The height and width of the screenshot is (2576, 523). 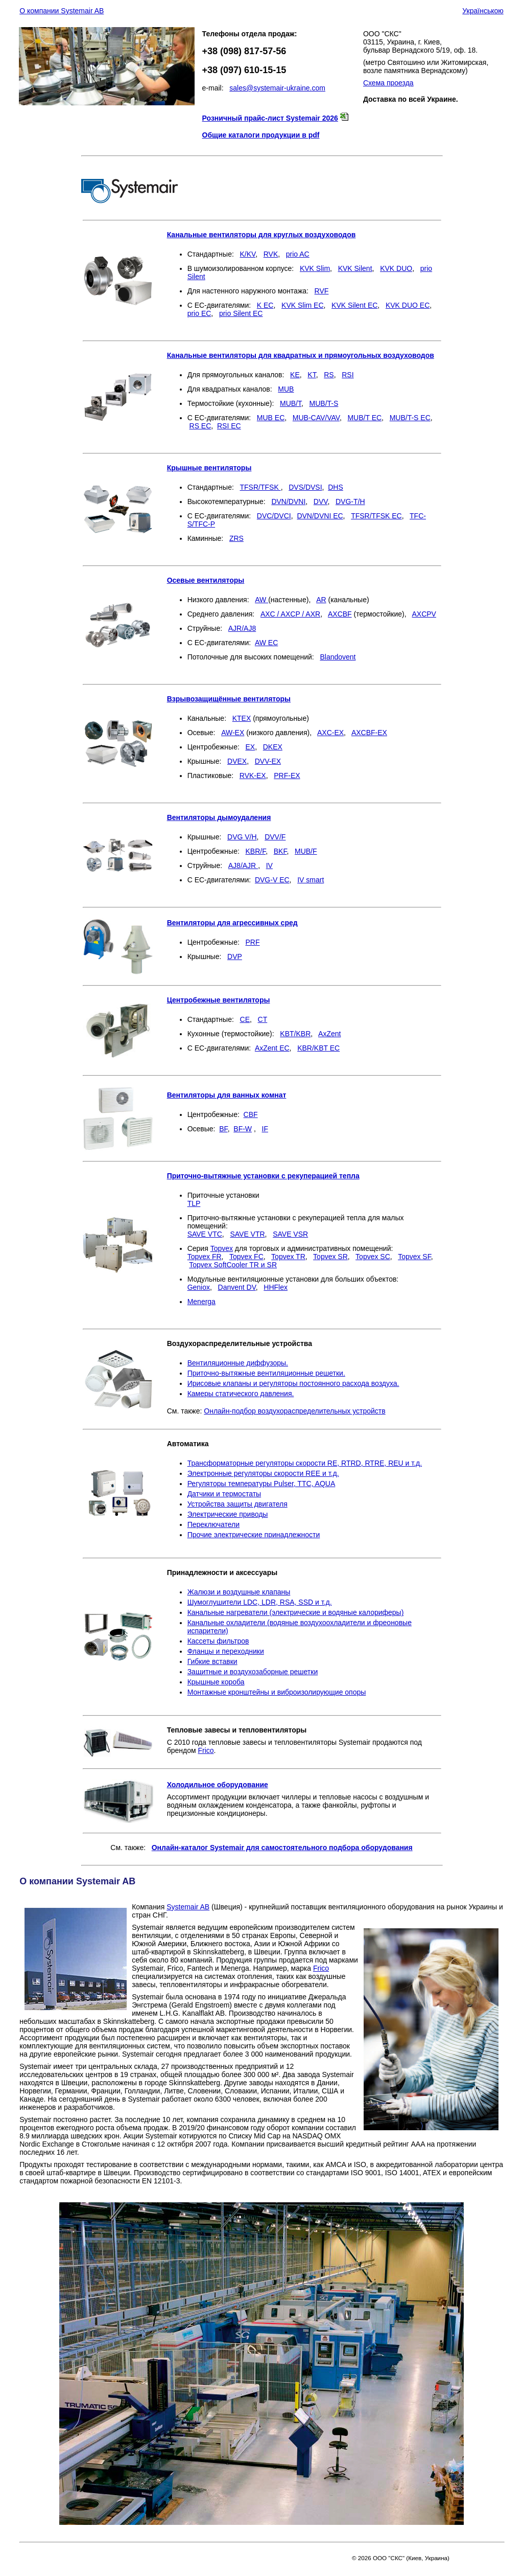 What do you see at coordinates (280, 851) in the screenshot?
I see `BKF` at bounding box center [280, 851].